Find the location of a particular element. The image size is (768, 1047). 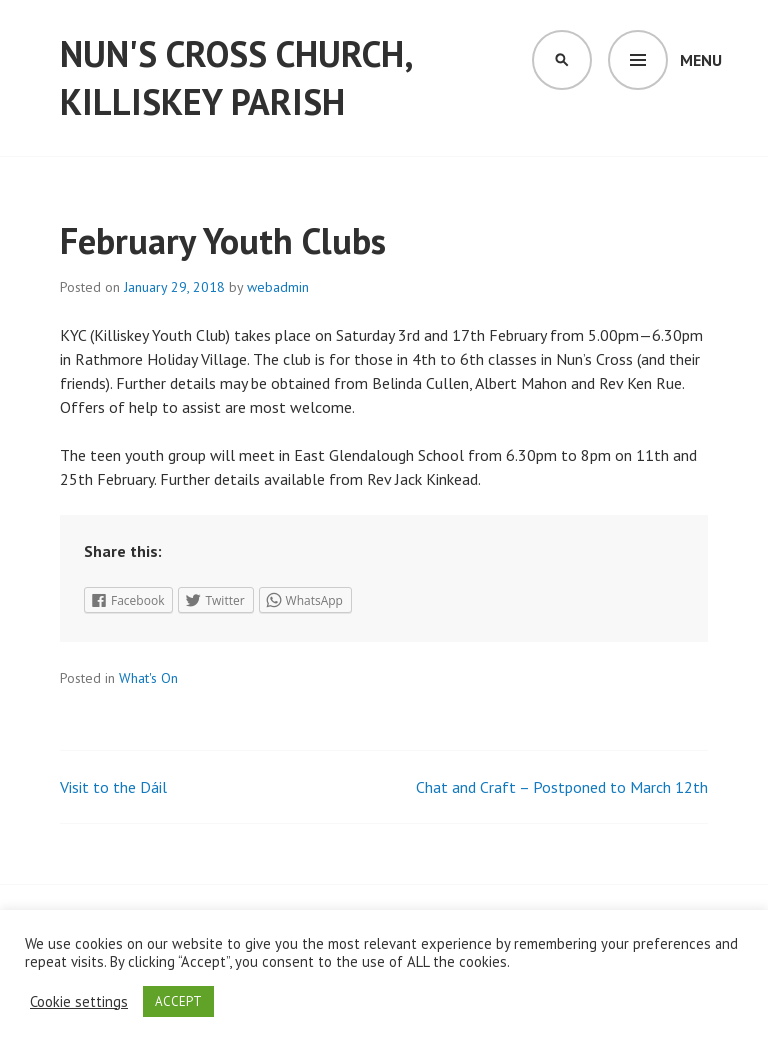

Nun's Cross Church, Killiskey Parish is located at coordinates (236, 77).